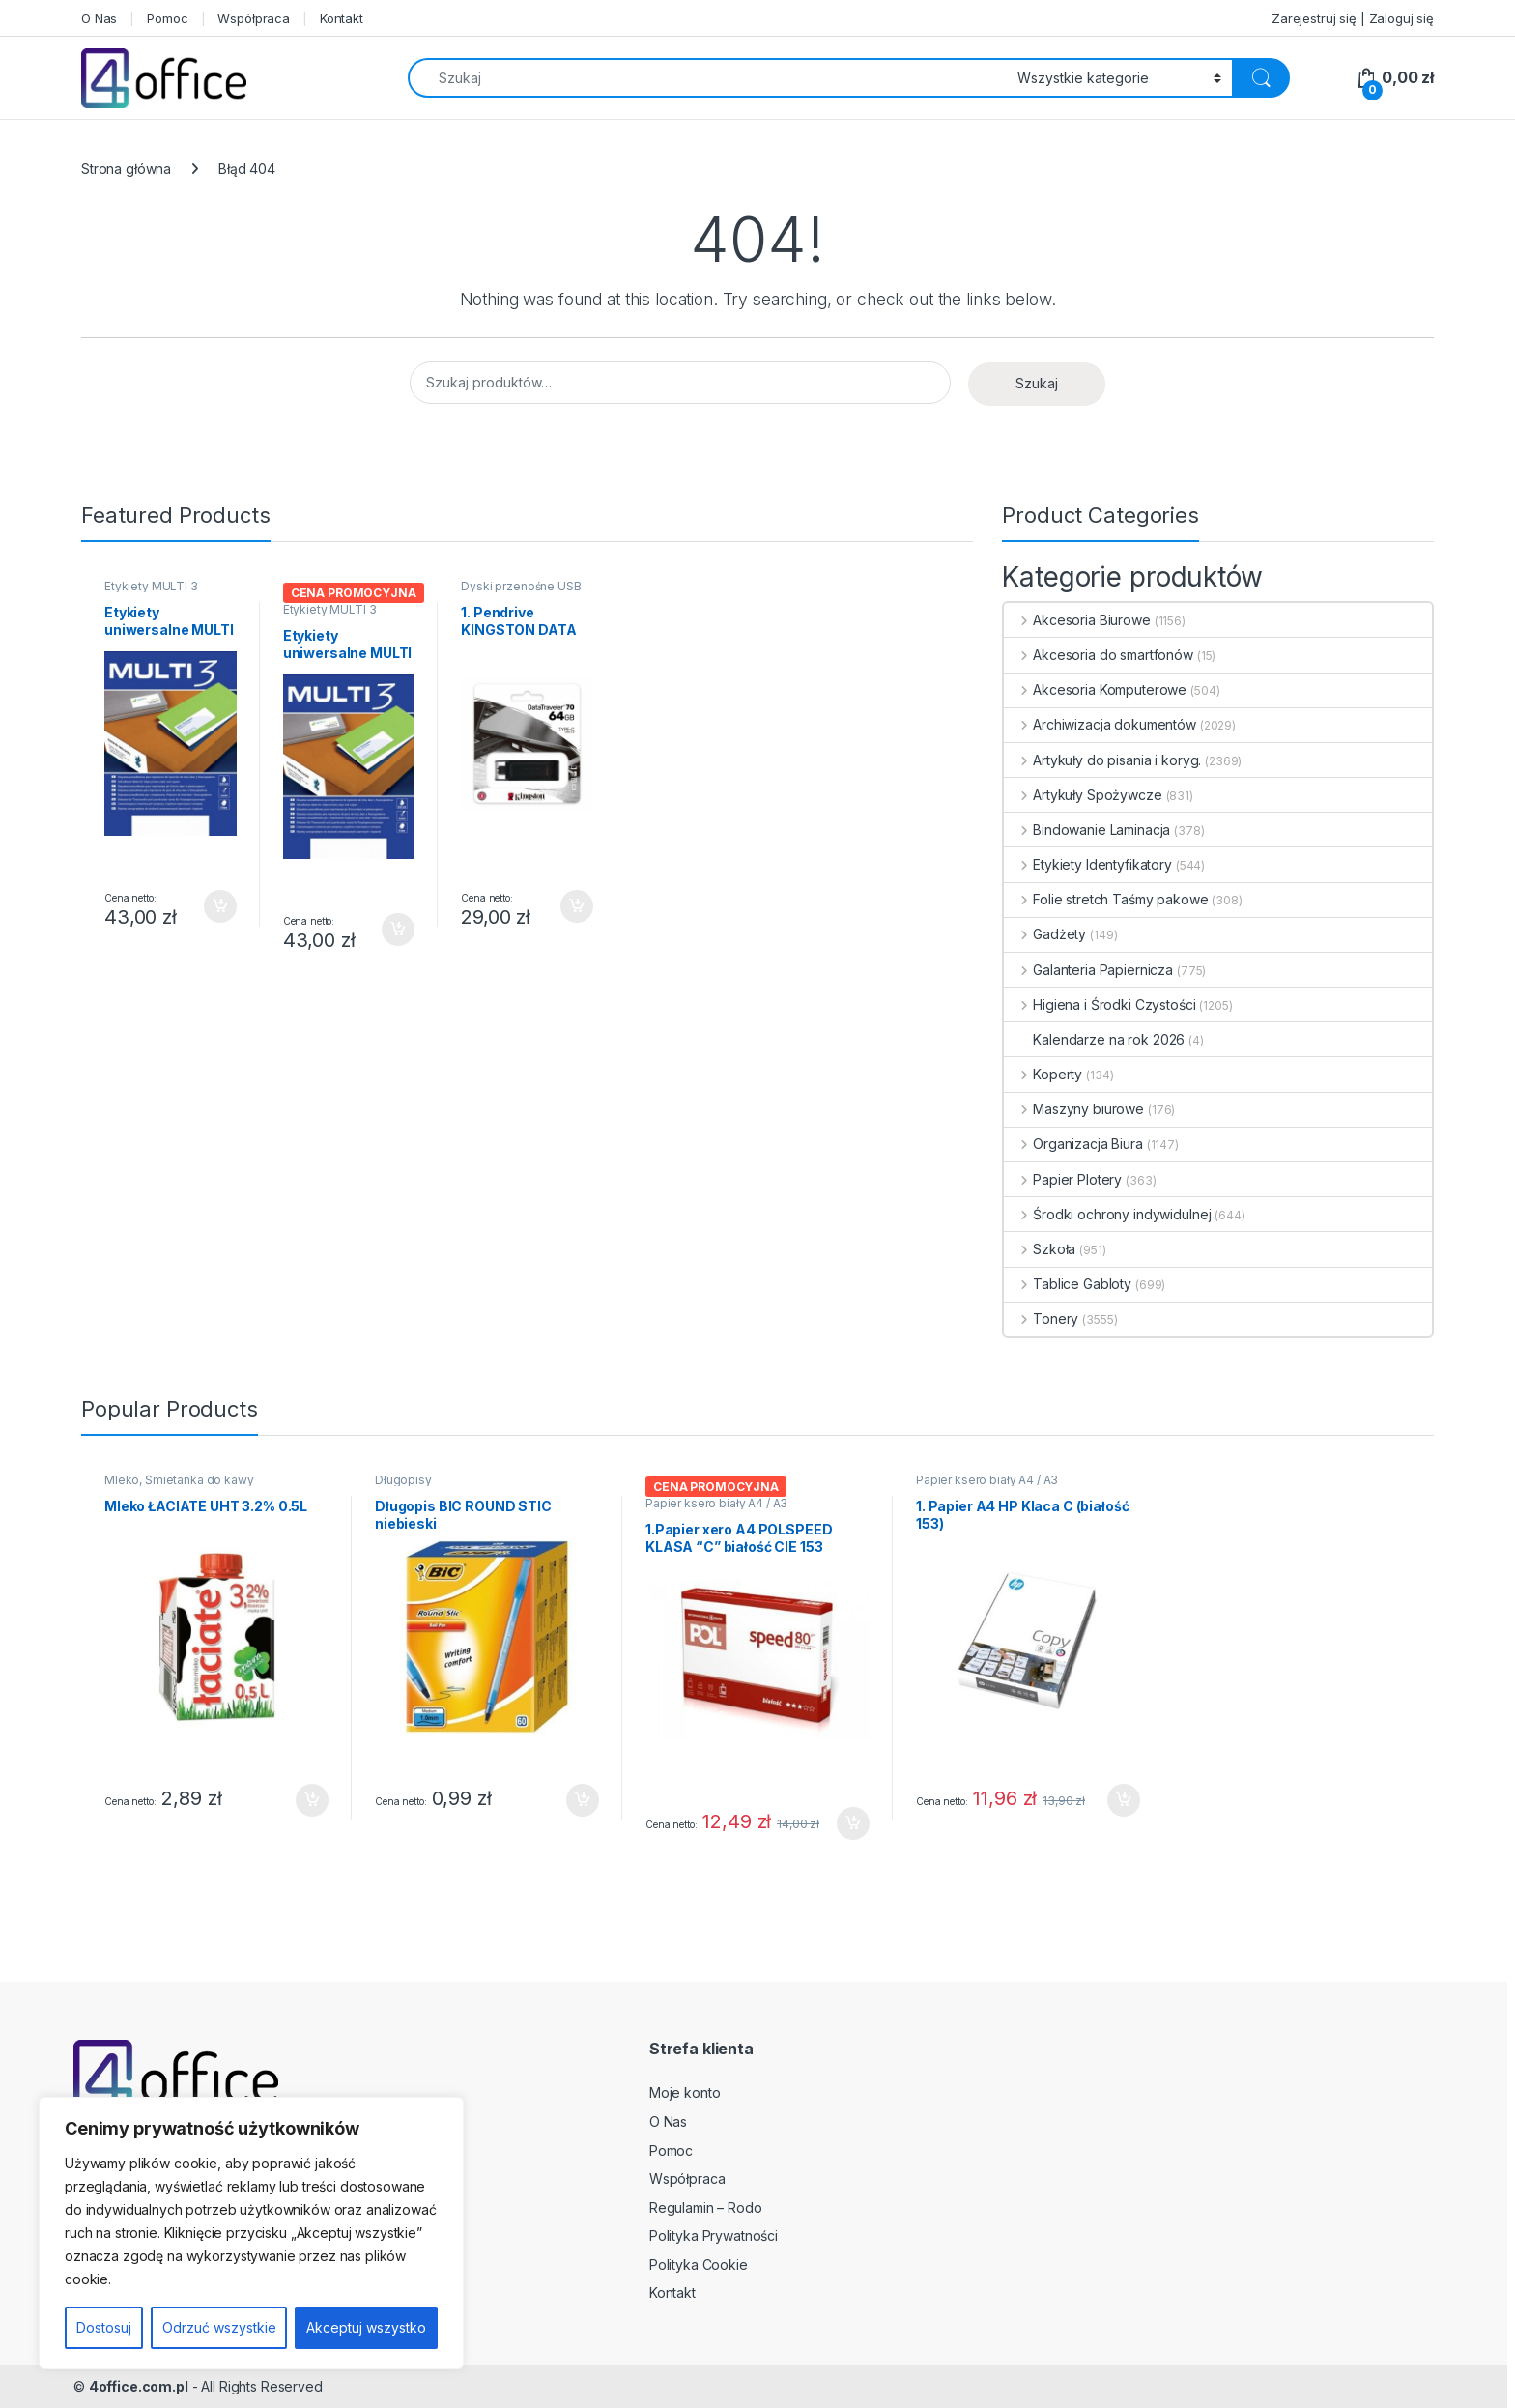 The image size is (1515, 2408). Describe the element at coordinates (1099, 1004) in the screenshot. I see `Higiena i Środki Czystości` at that location.